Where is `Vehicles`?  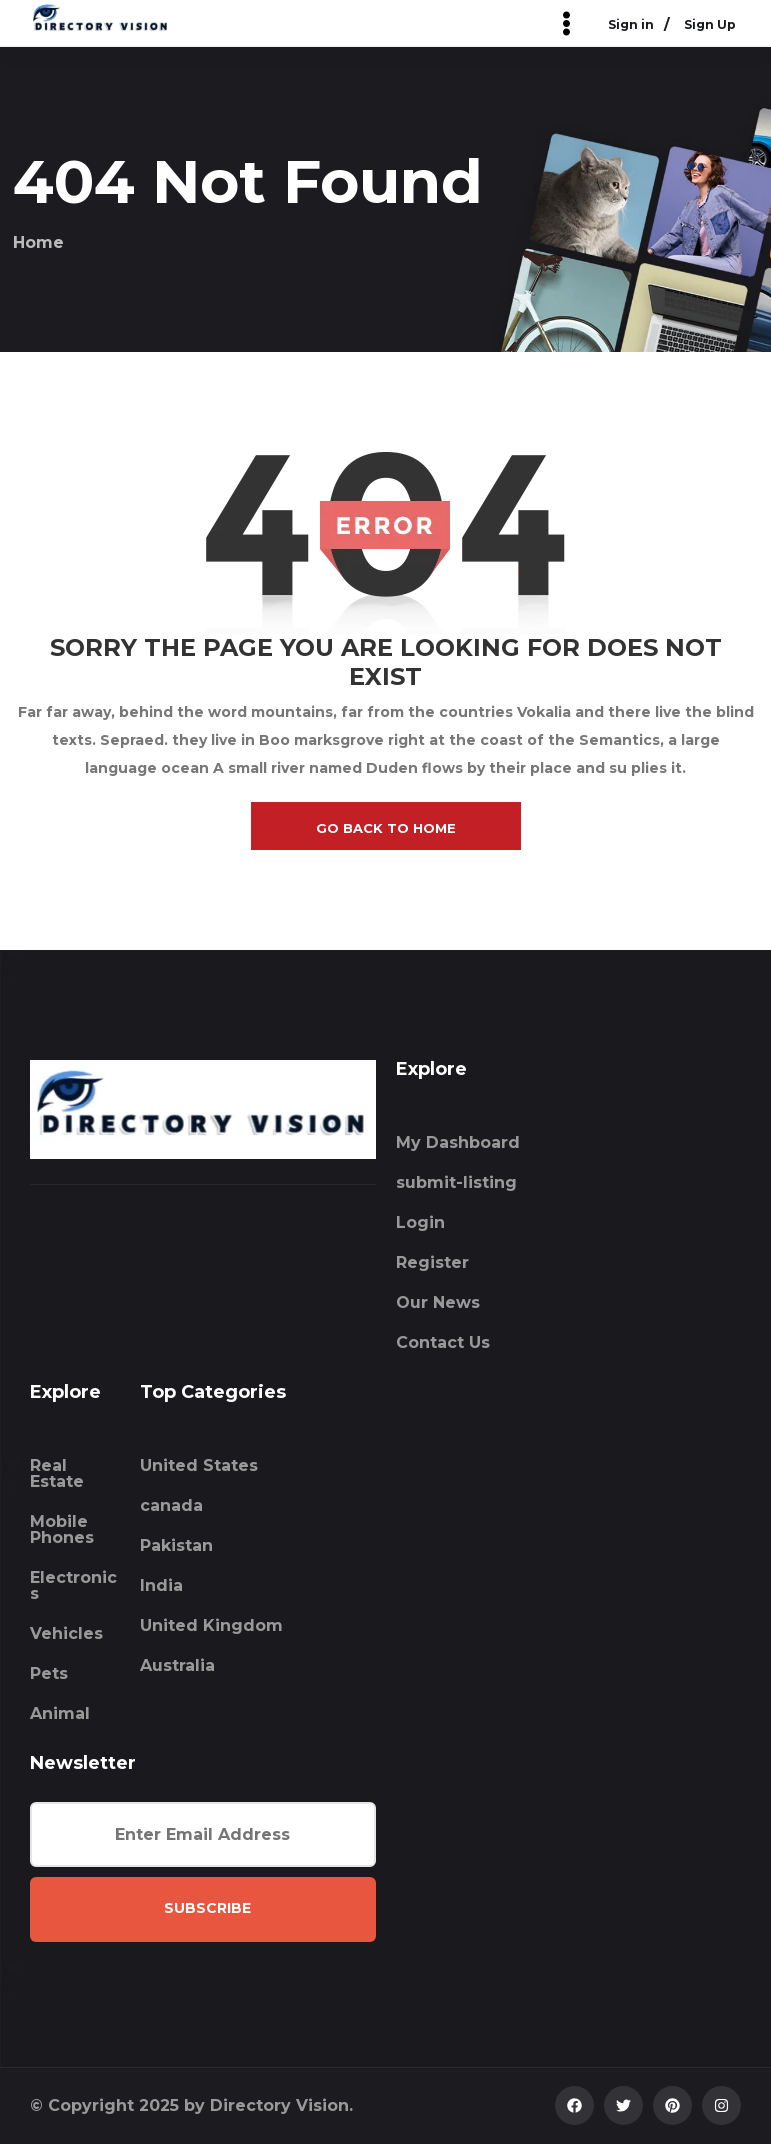
Vehicles is located at coordinates (66, 1633).